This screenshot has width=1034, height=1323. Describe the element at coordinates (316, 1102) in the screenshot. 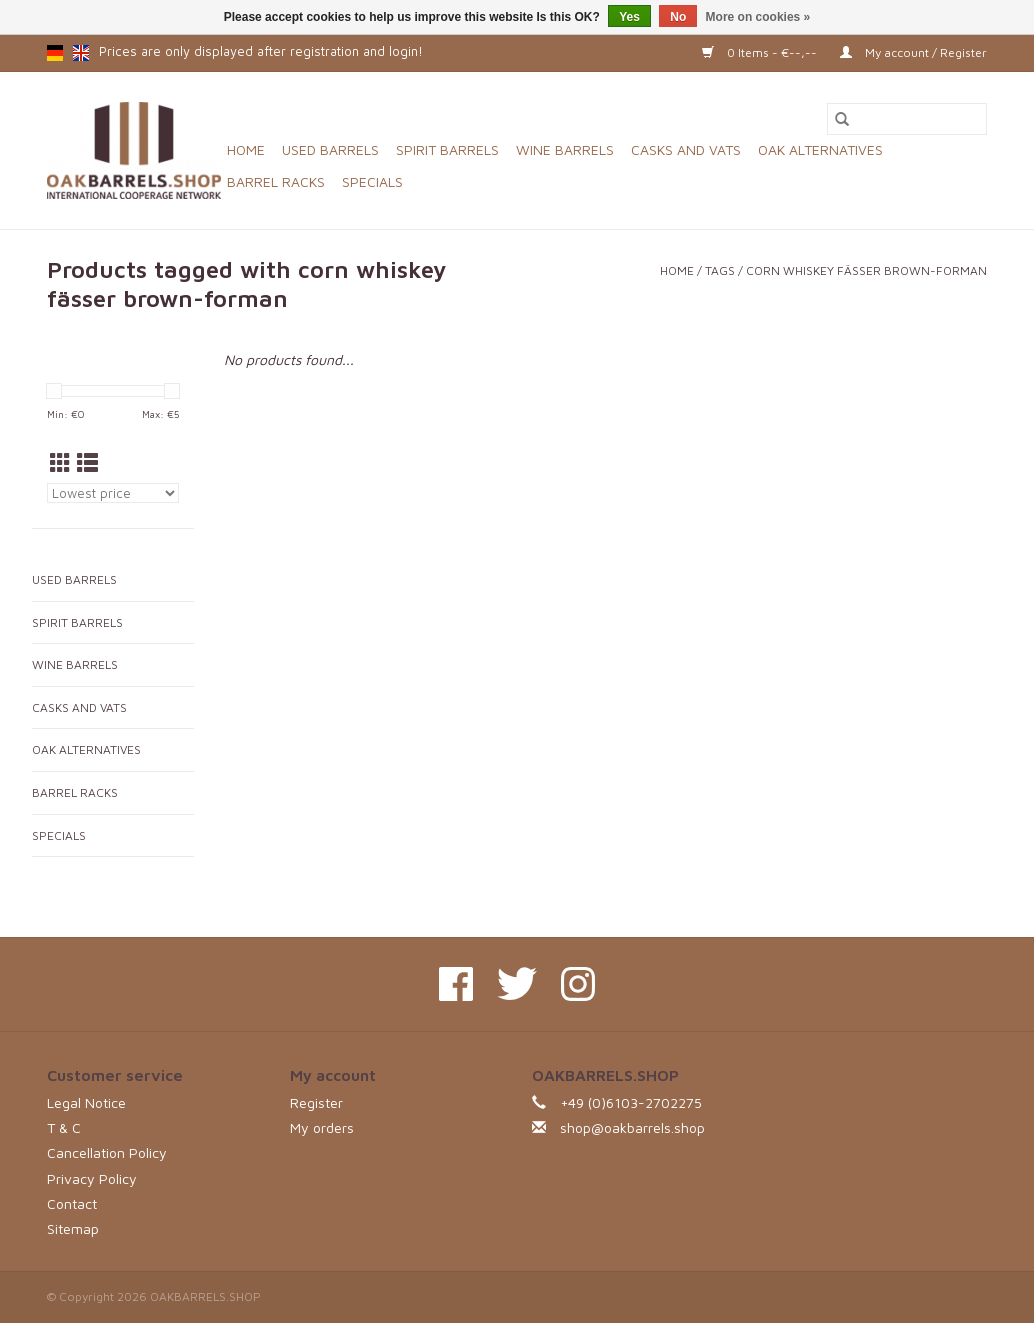

I see `Register` at that location.